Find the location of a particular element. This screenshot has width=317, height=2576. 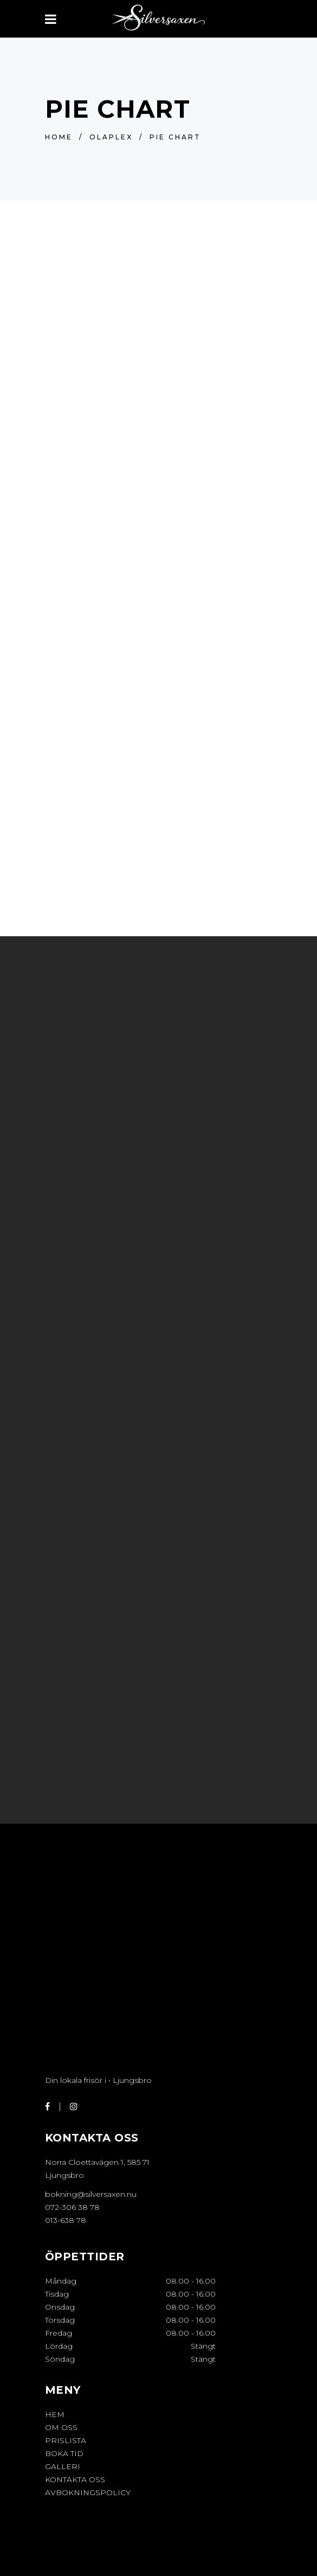

HEM is located at coordinates (54, 2414).